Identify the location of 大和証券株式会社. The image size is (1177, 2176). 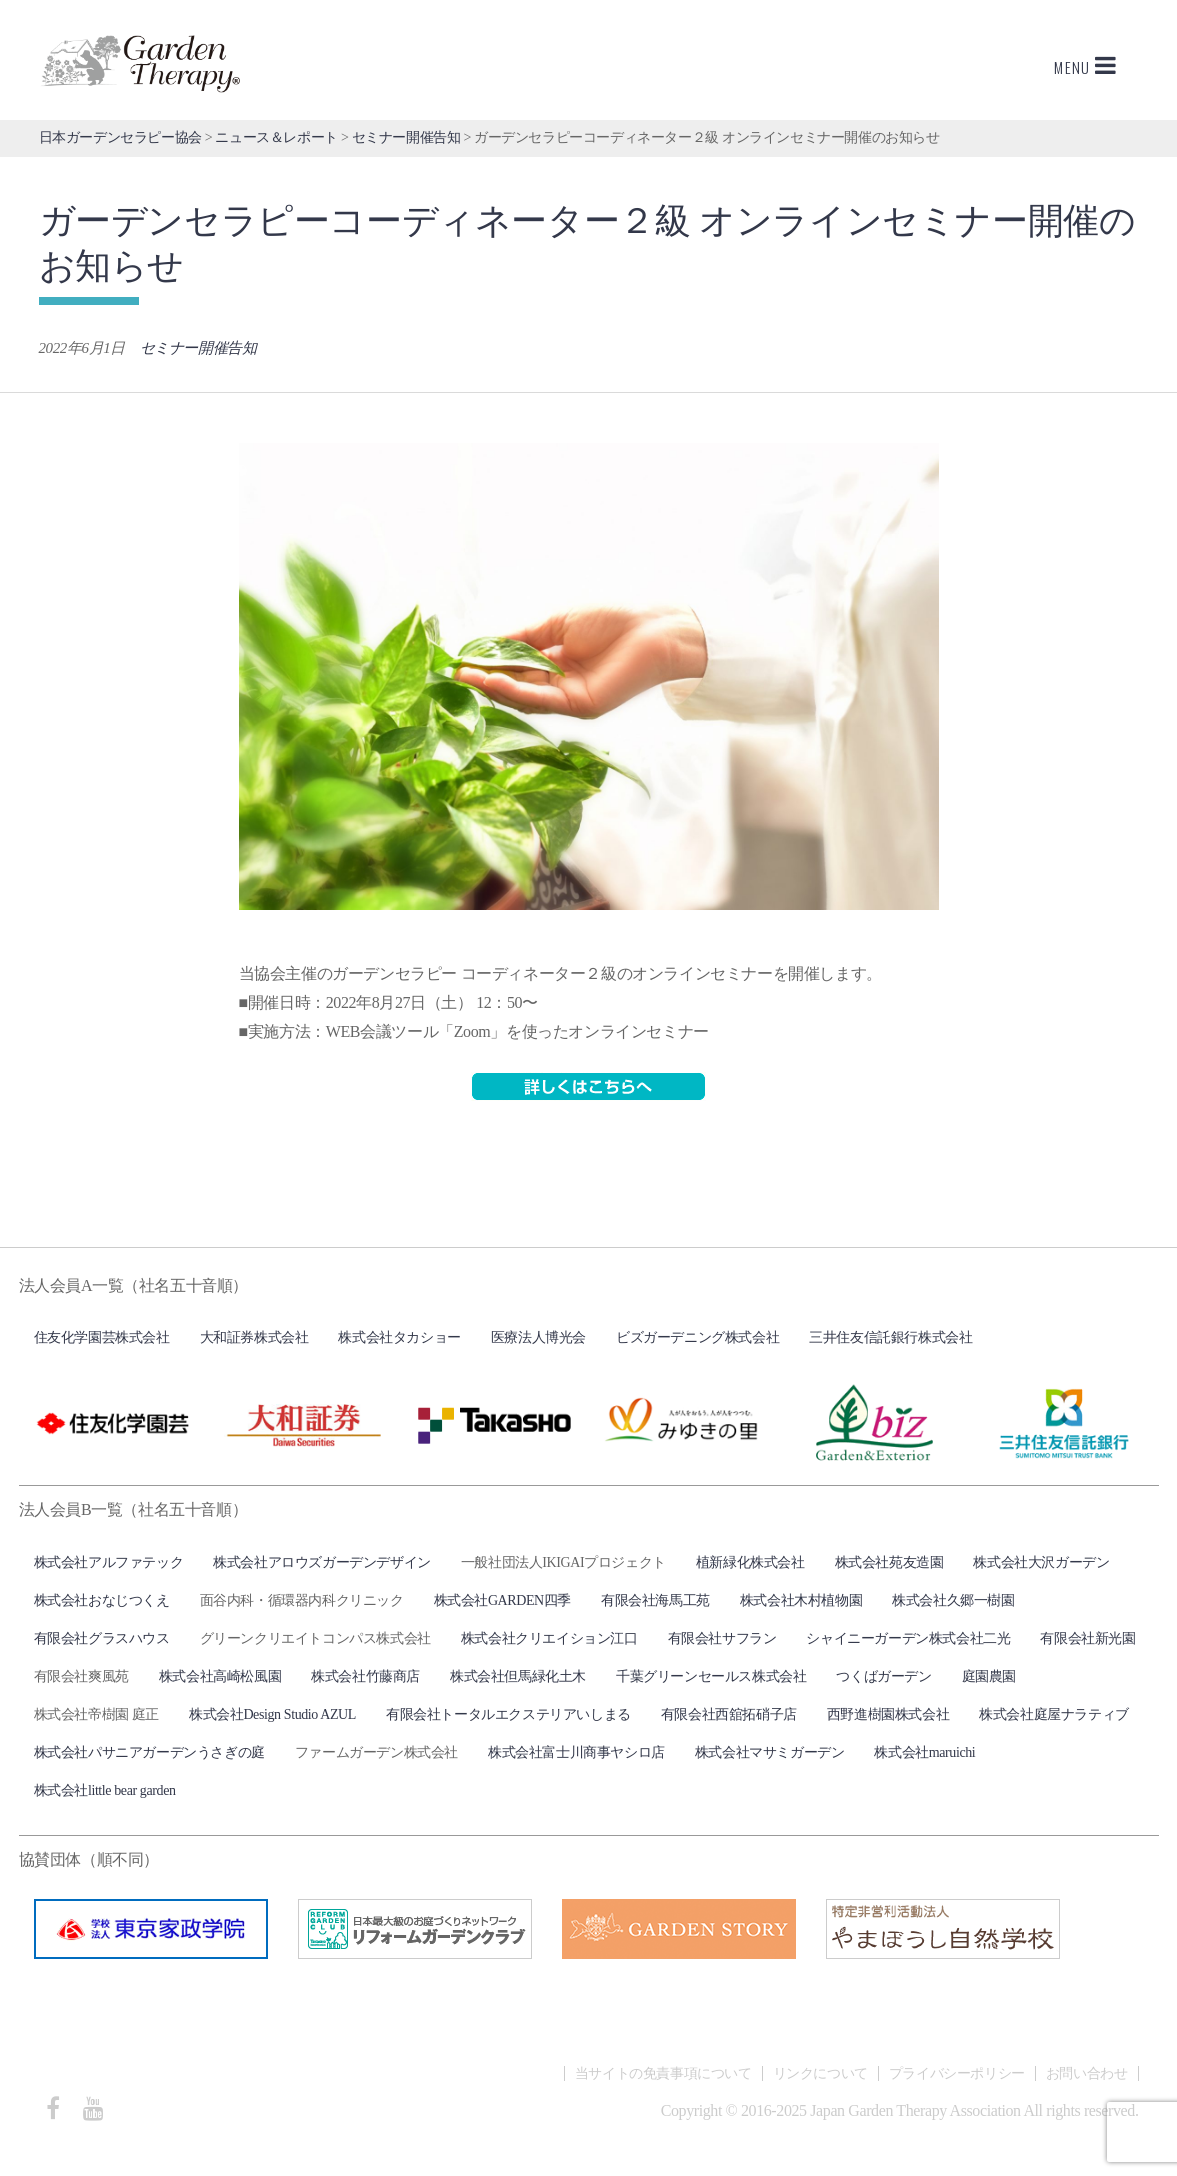
(254, 1337).